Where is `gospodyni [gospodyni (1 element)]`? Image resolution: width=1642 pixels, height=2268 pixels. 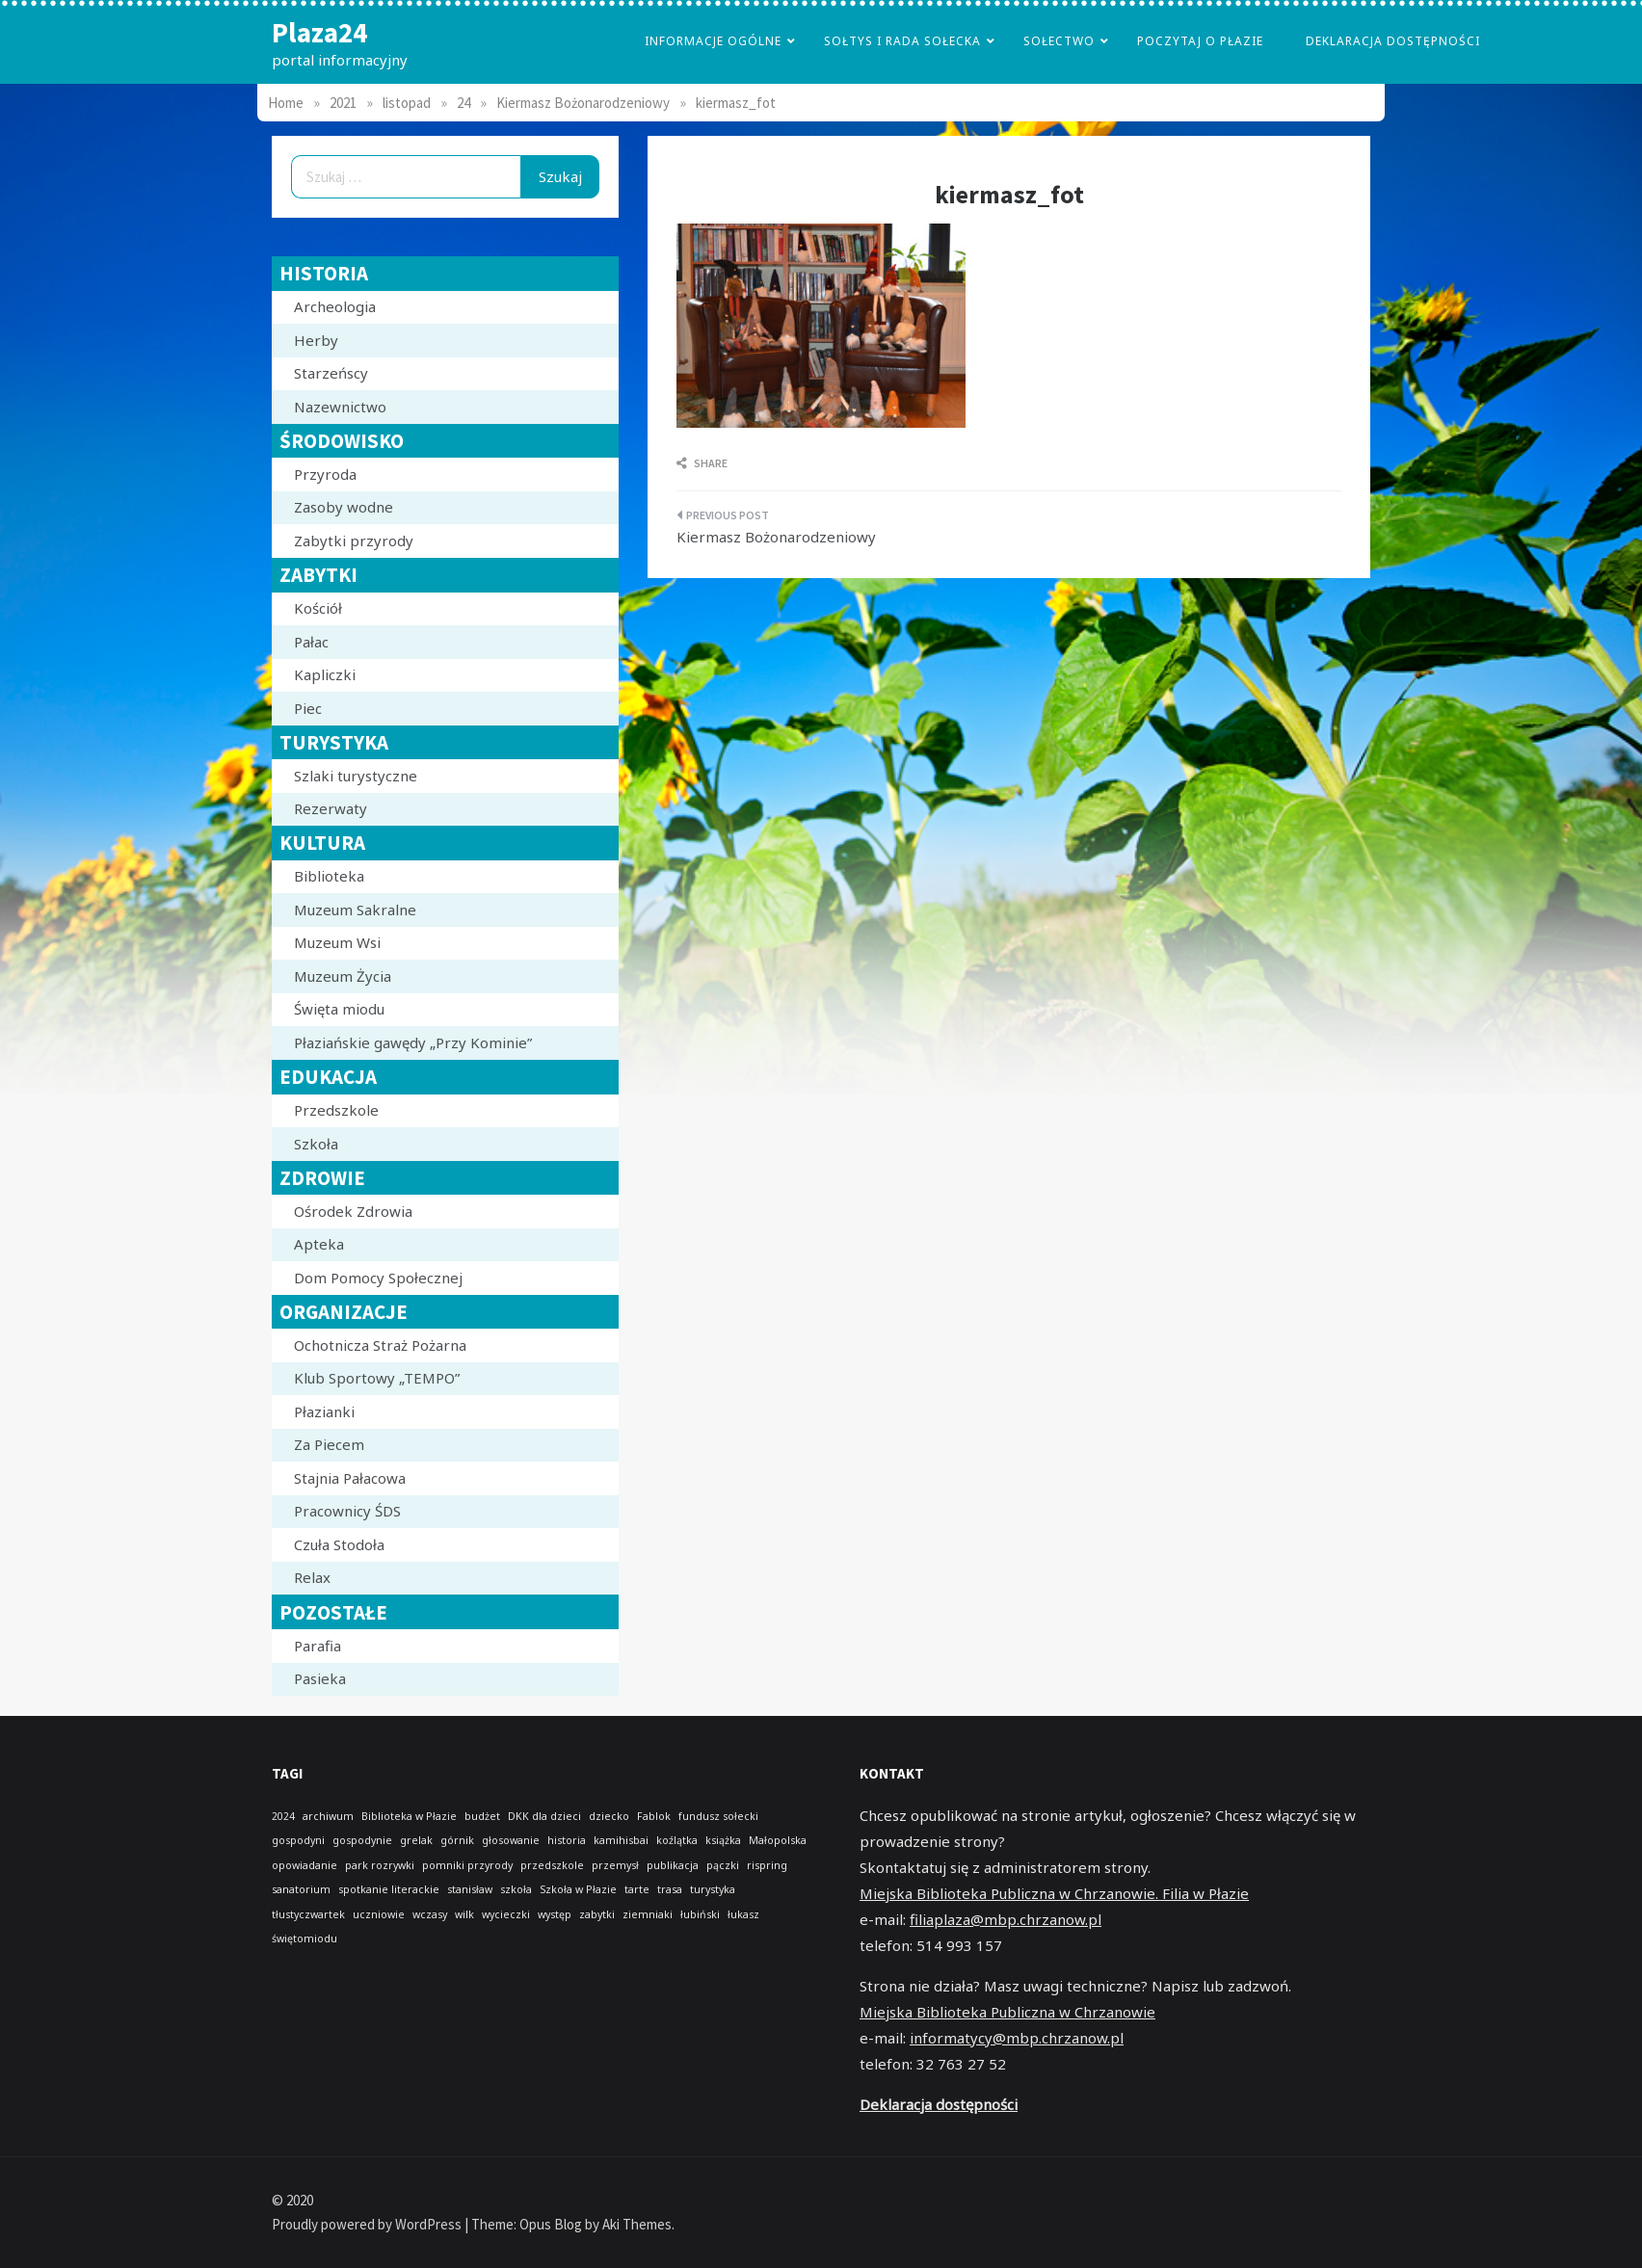 gospodyni [gospodyni (1 element)] is located at coordinates (298, 1840).